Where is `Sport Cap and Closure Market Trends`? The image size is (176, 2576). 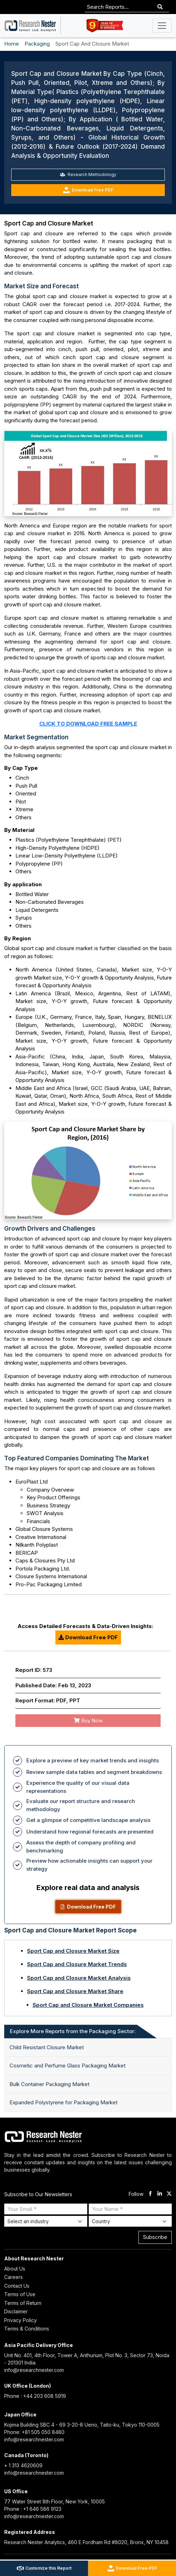
Sport Cap and Closure Market Trends is located at coordinates (77, 1964).